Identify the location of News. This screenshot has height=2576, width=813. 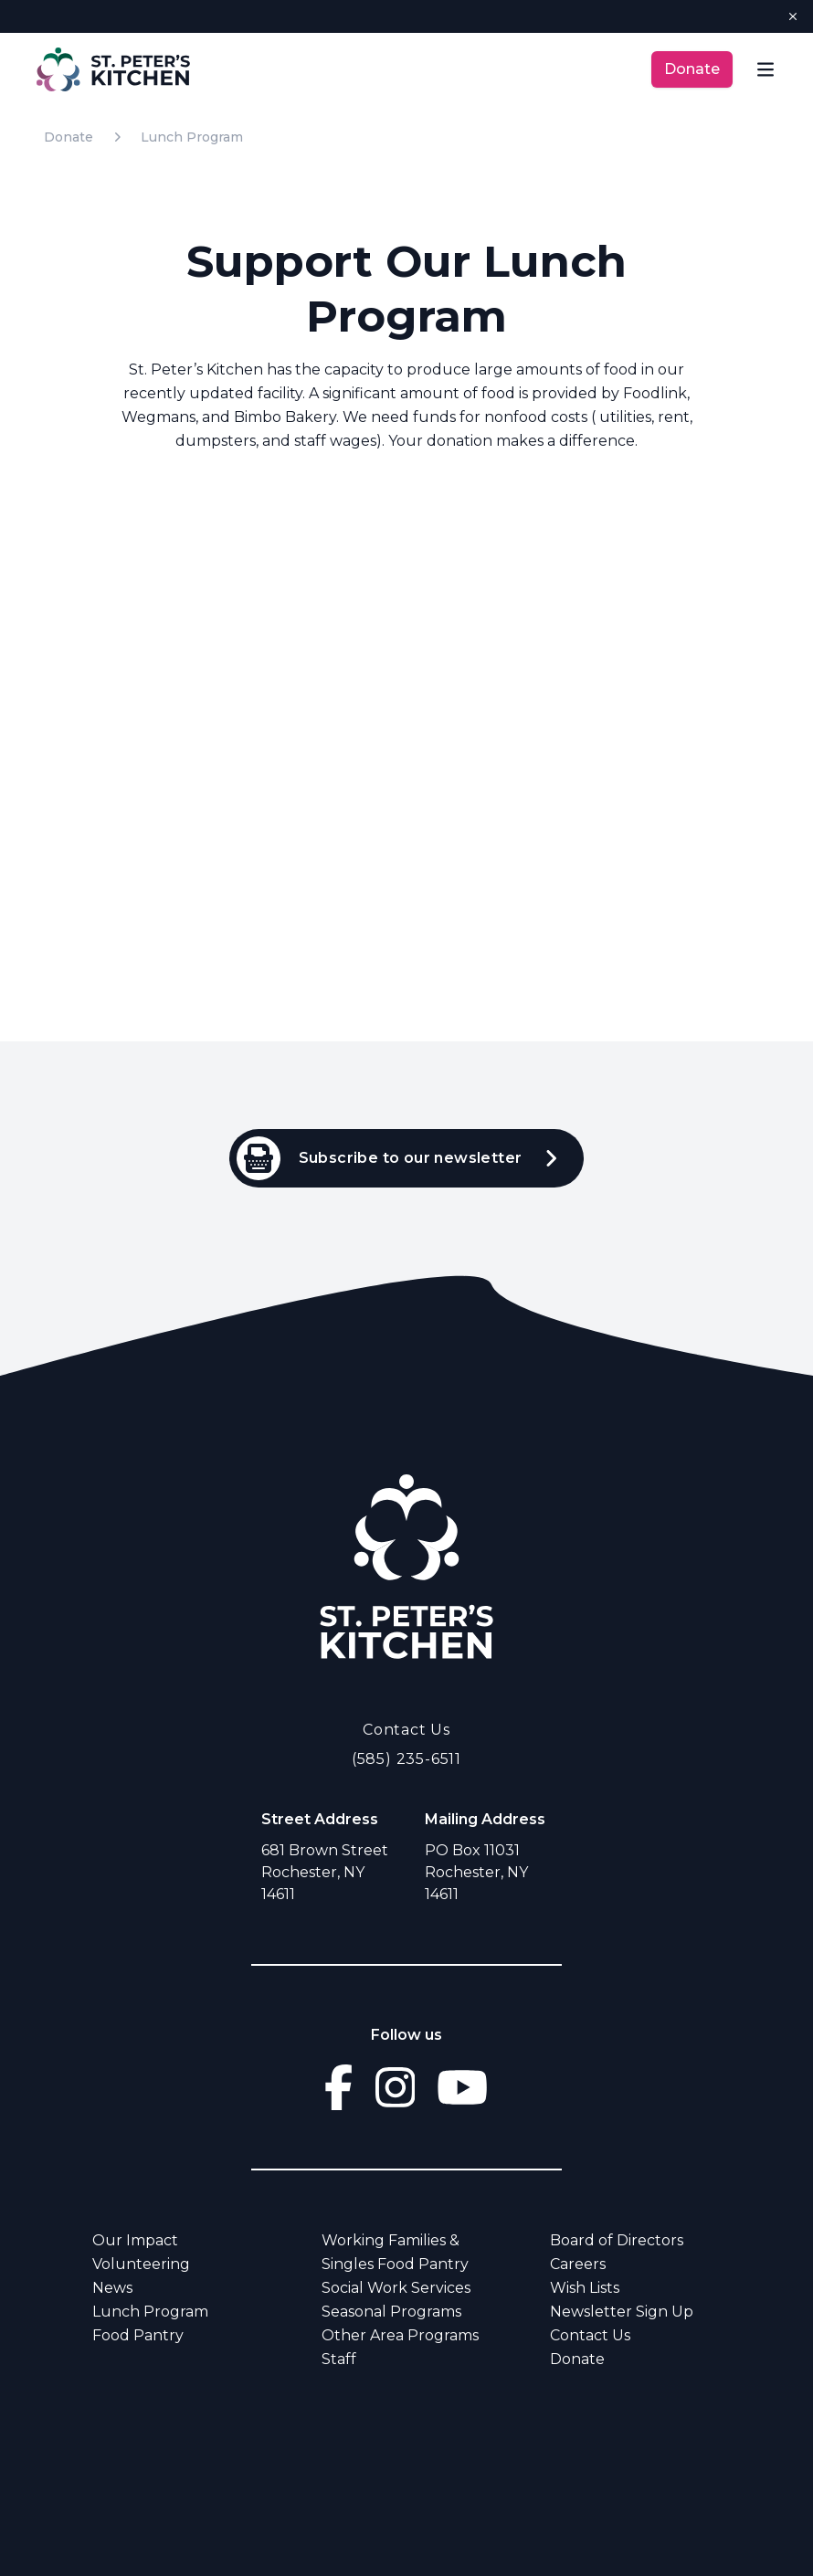
(112, 2287).